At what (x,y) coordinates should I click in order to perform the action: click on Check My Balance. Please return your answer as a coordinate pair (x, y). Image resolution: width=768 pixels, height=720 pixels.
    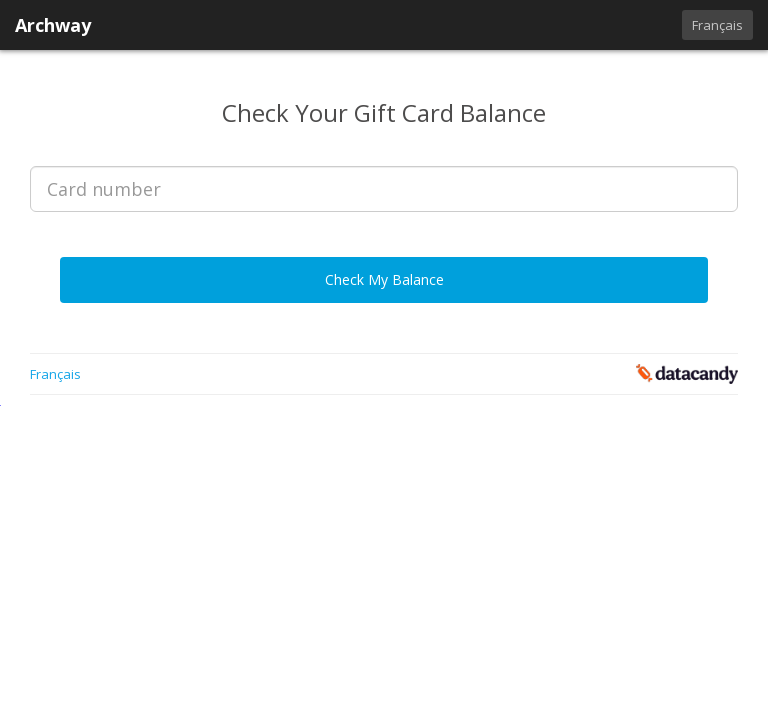
    Looking at the image, I should click on (384, 279).